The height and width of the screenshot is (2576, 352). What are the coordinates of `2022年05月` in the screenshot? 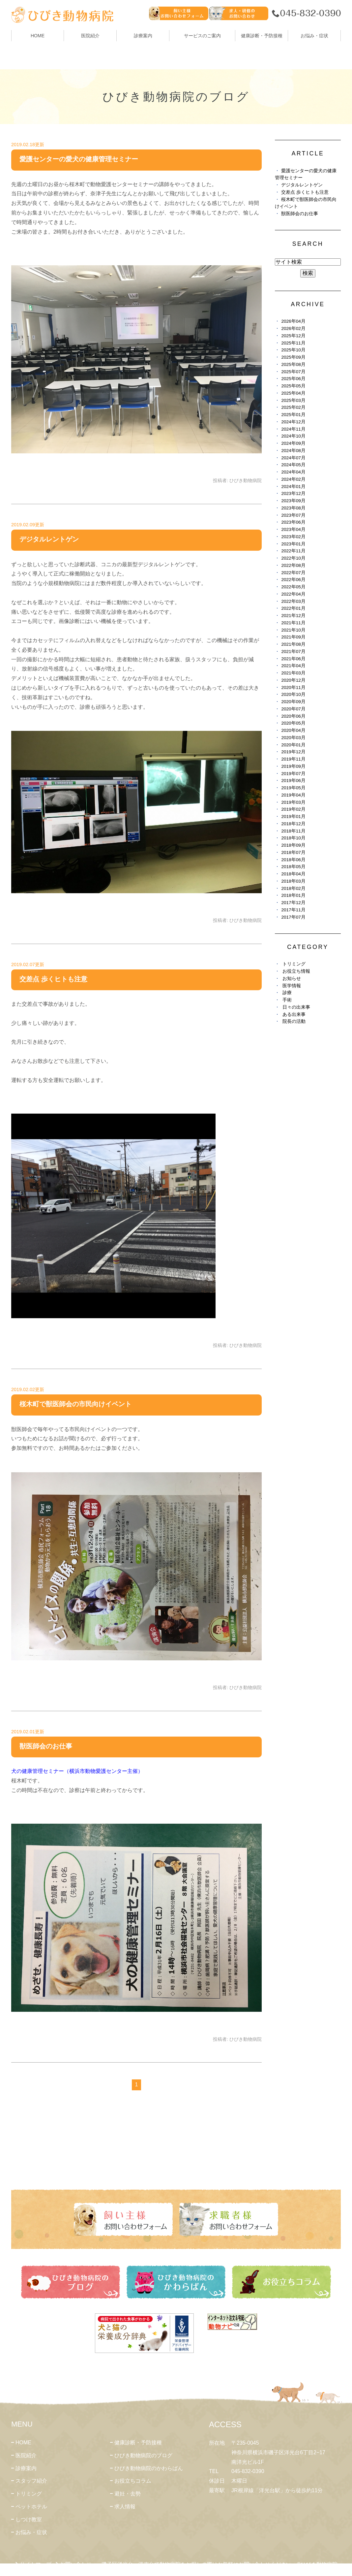 It's located at (293, 586).